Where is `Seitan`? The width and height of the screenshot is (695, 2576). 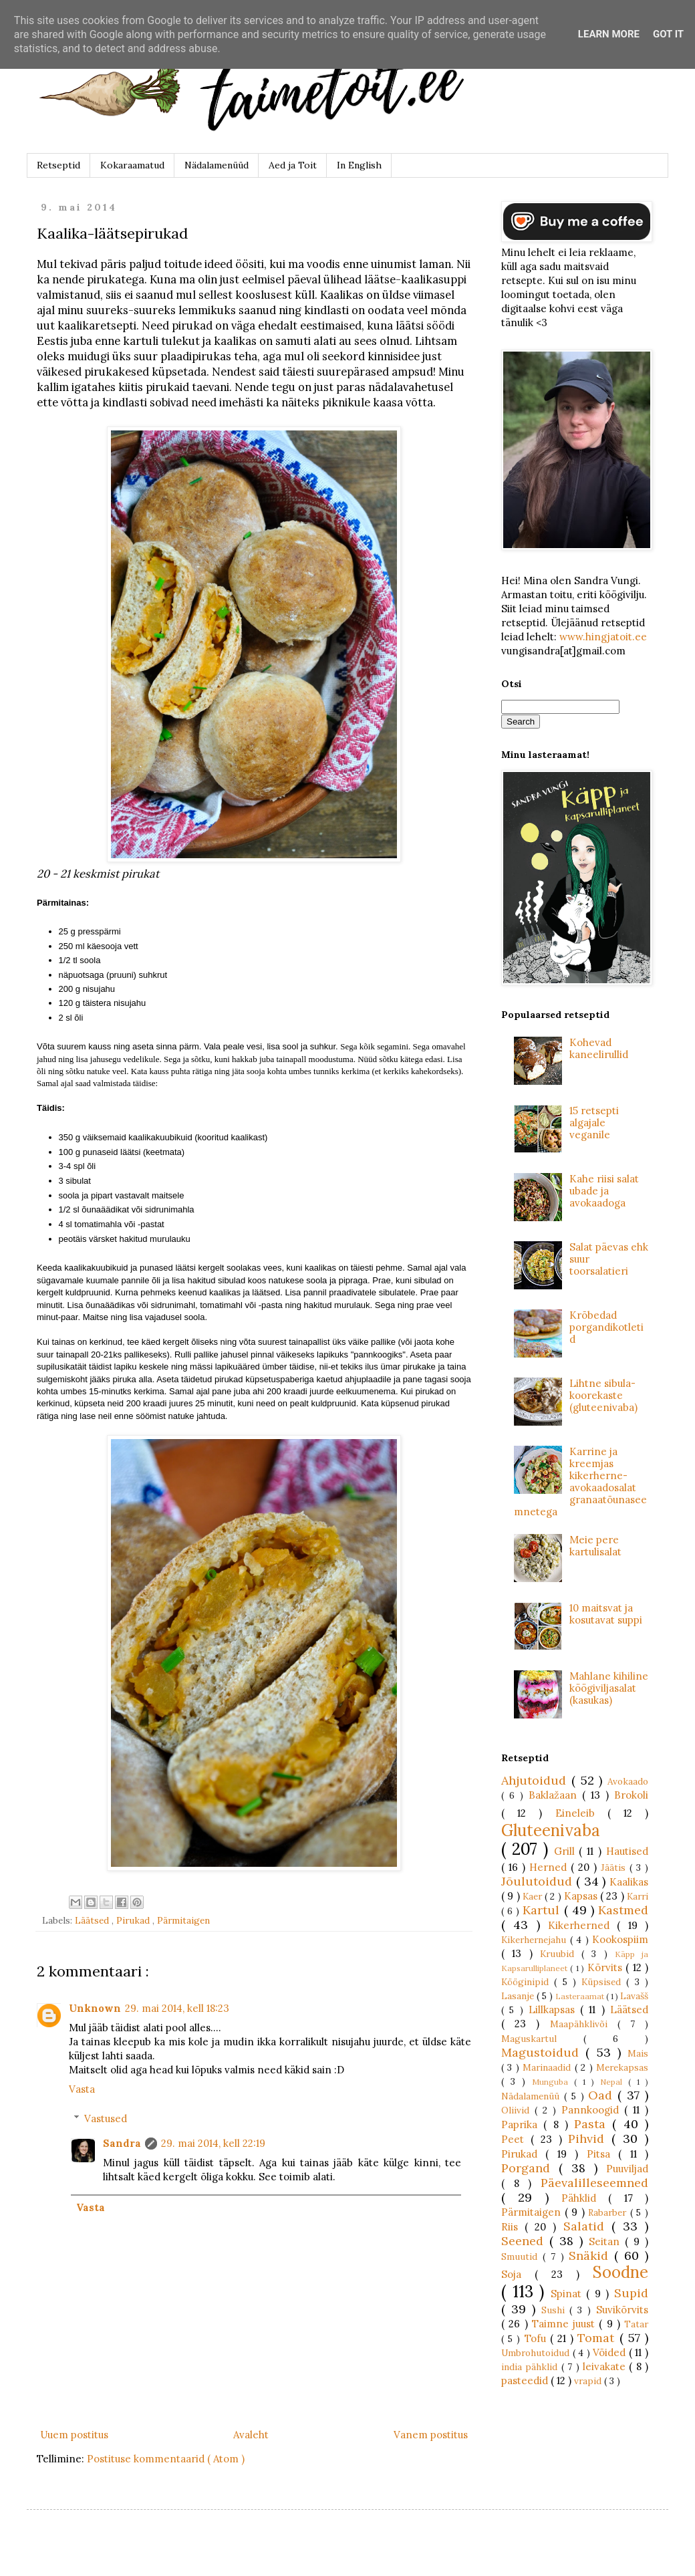 Seitan is located at coordinates (607, 2241).